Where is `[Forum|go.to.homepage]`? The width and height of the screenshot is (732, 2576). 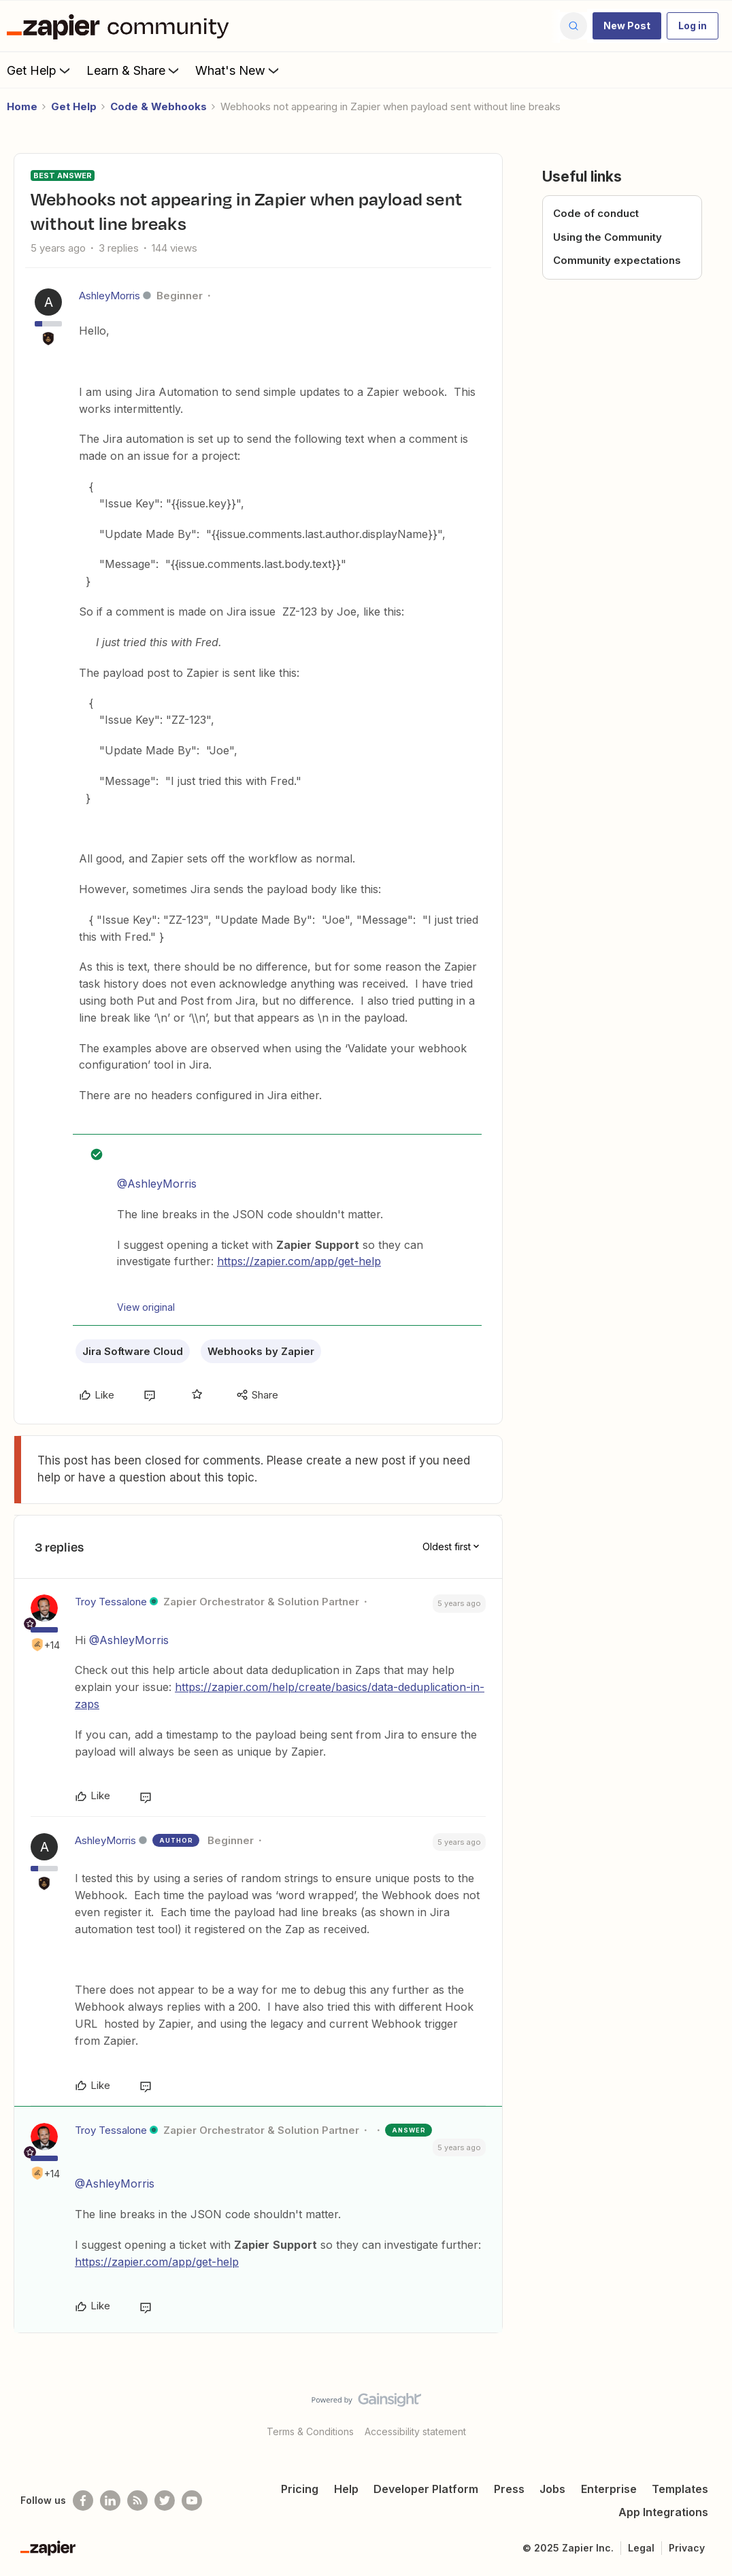 [Forum|go.to.homepage] is located at coordinates (121, 25).